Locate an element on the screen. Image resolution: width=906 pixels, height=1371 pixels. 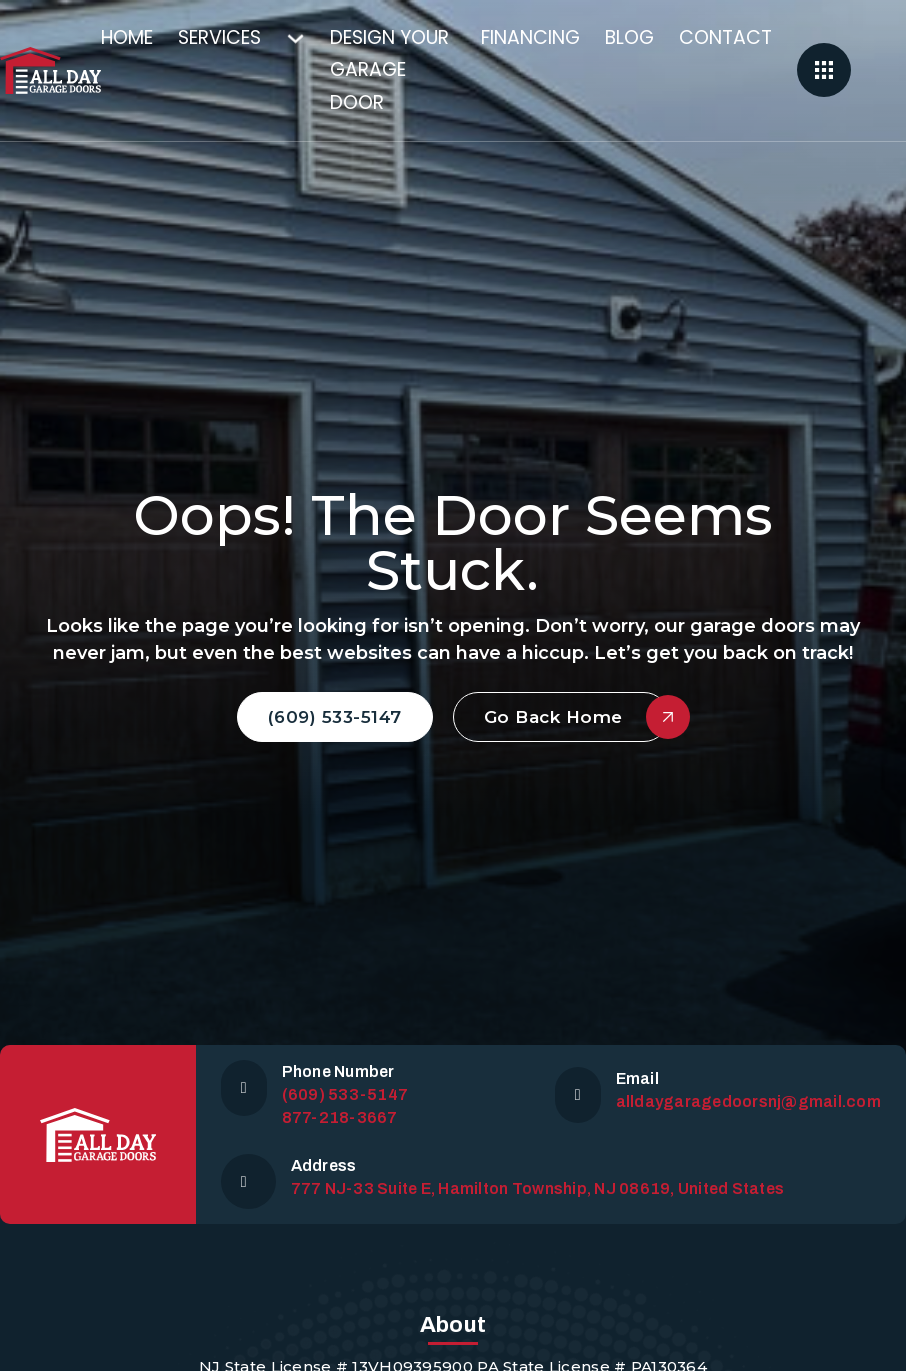
(609) 533-5147 is located at coordinates (335, 717).